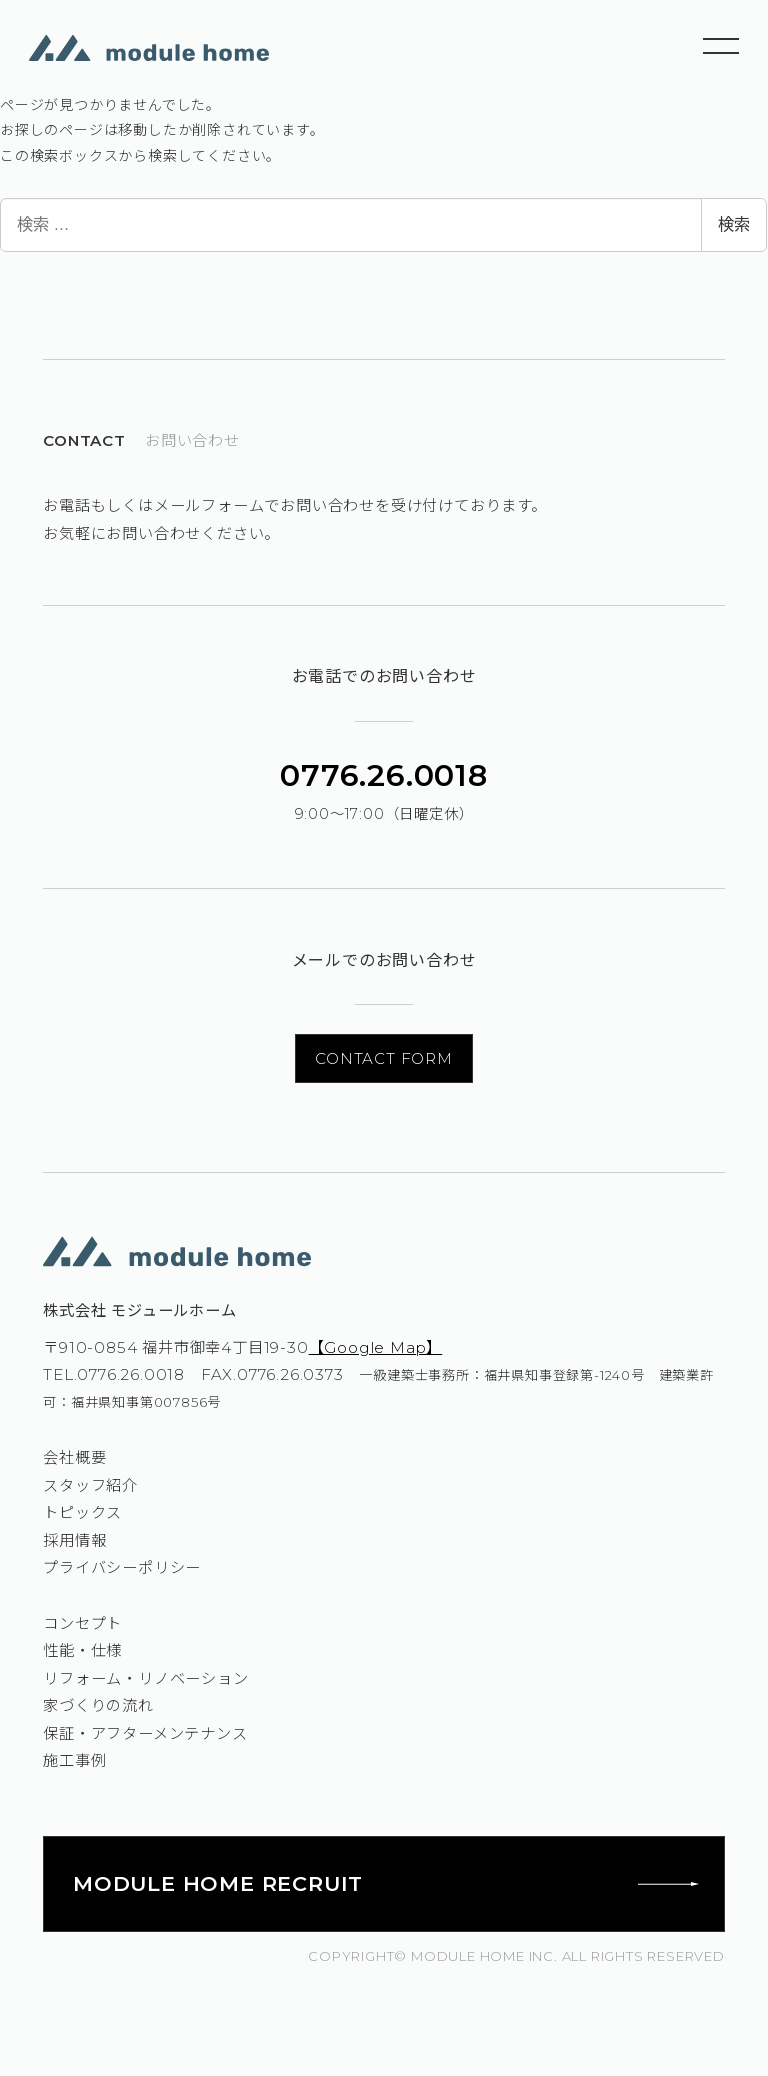 This screenshot has height=2076, width=768. What do you see at coordinates (384, 775) in the screenshot?
I see `0776.26.0018` at bounding box center [384, 775].